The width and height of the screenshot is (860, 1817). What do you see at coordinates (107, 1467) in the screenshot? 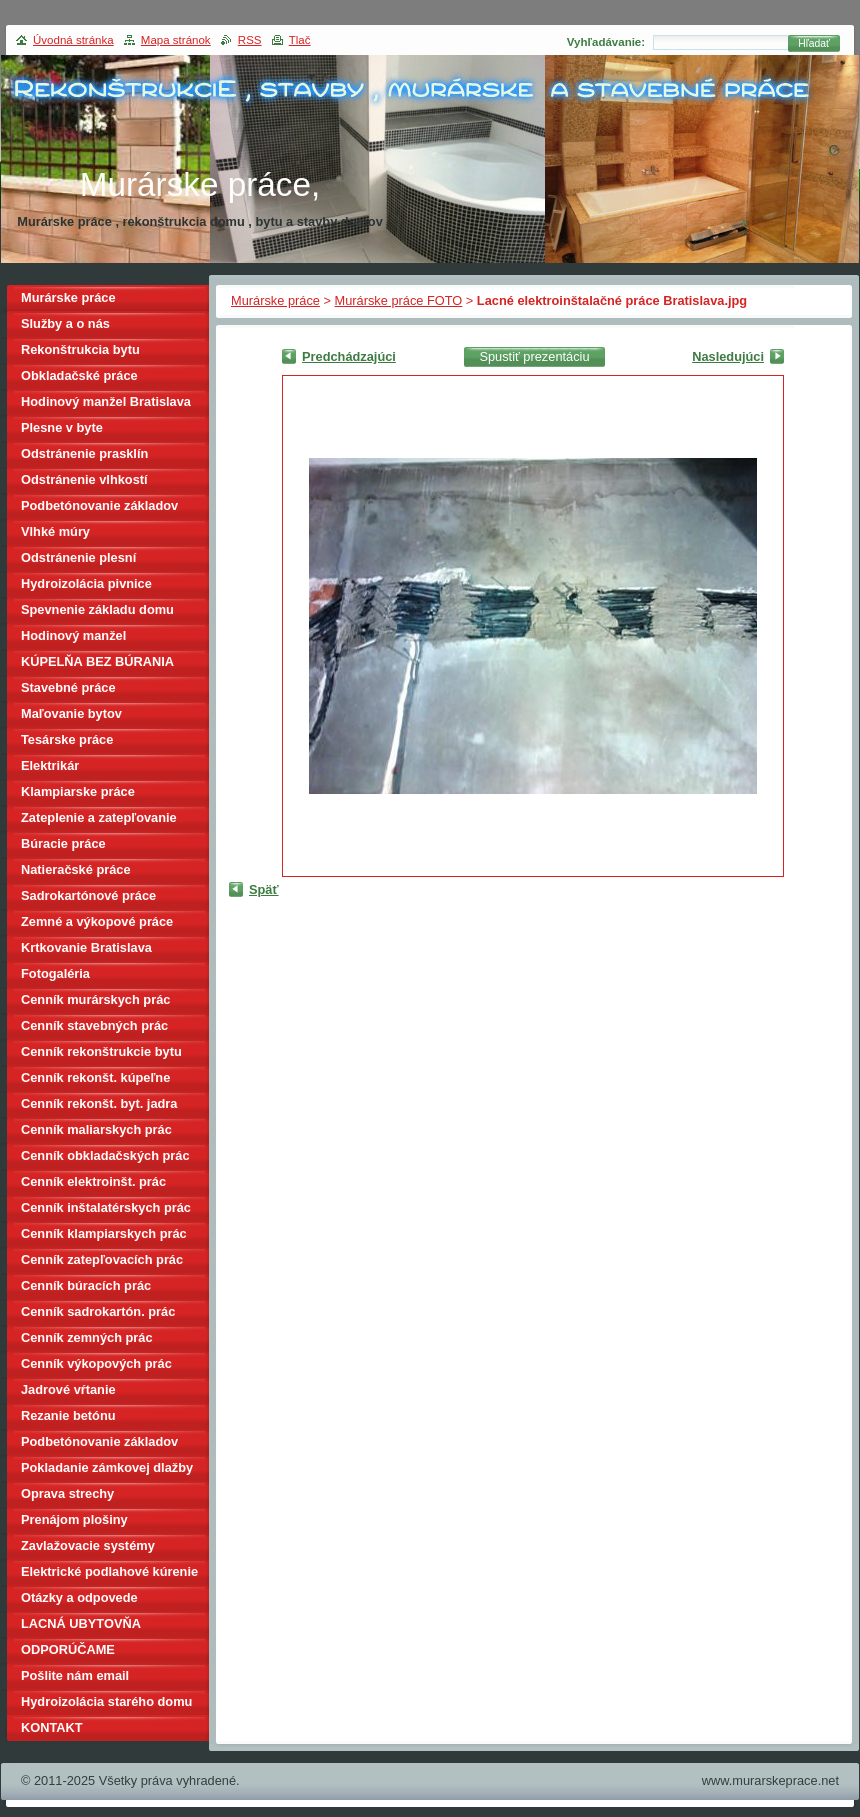
I see `Pokladanie zámkovej dlažby` at bounding box center [107, 1467].